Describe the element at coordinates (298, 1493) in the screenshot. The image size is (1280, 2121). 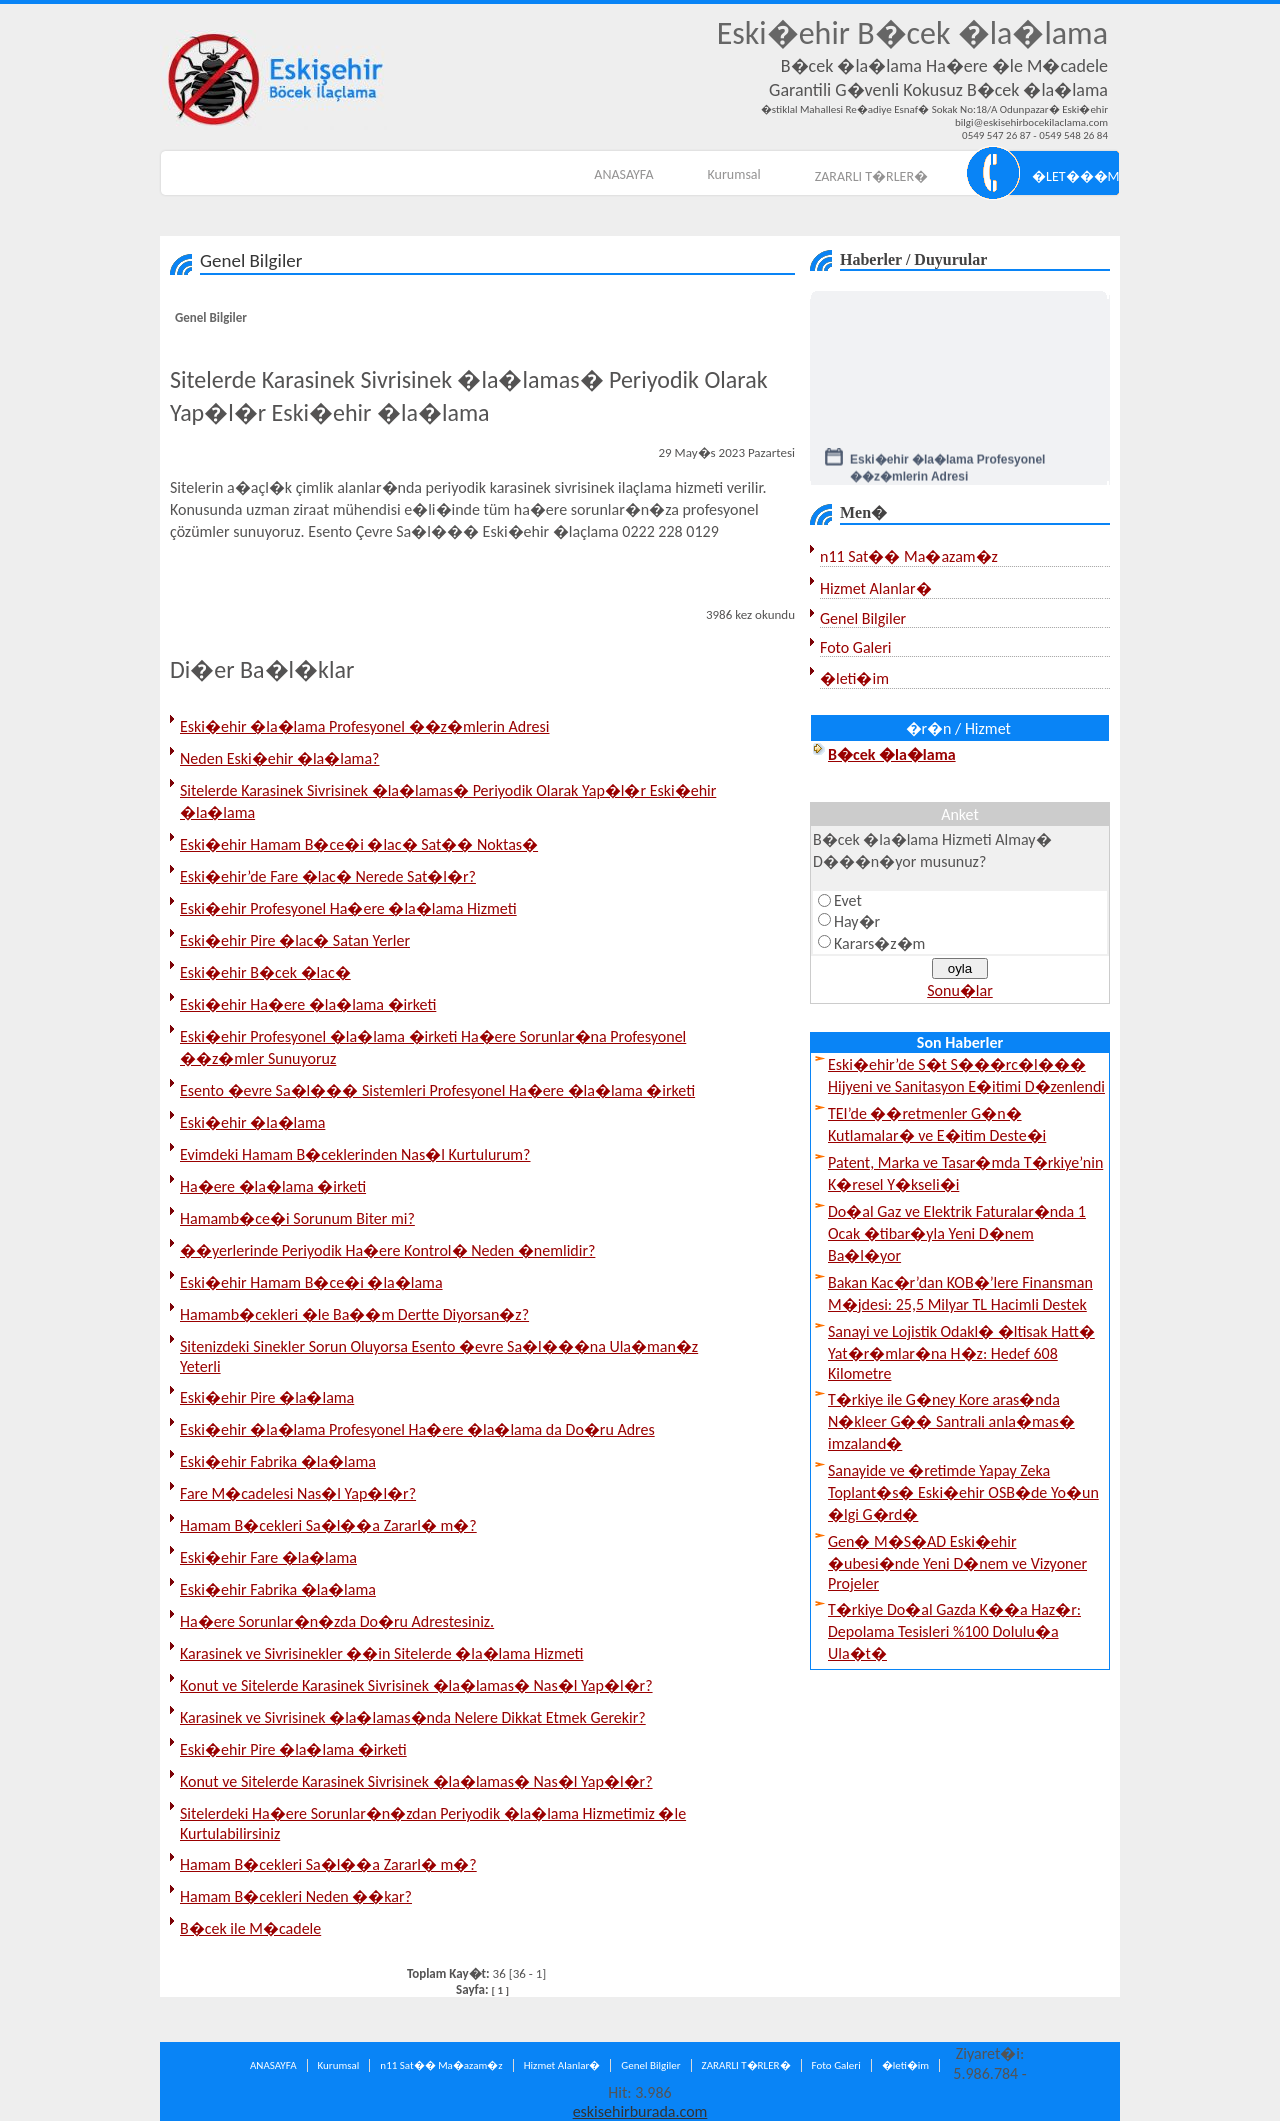
I see `Fare M�cadelesi Nas�l Yap�l�r?` at that location.